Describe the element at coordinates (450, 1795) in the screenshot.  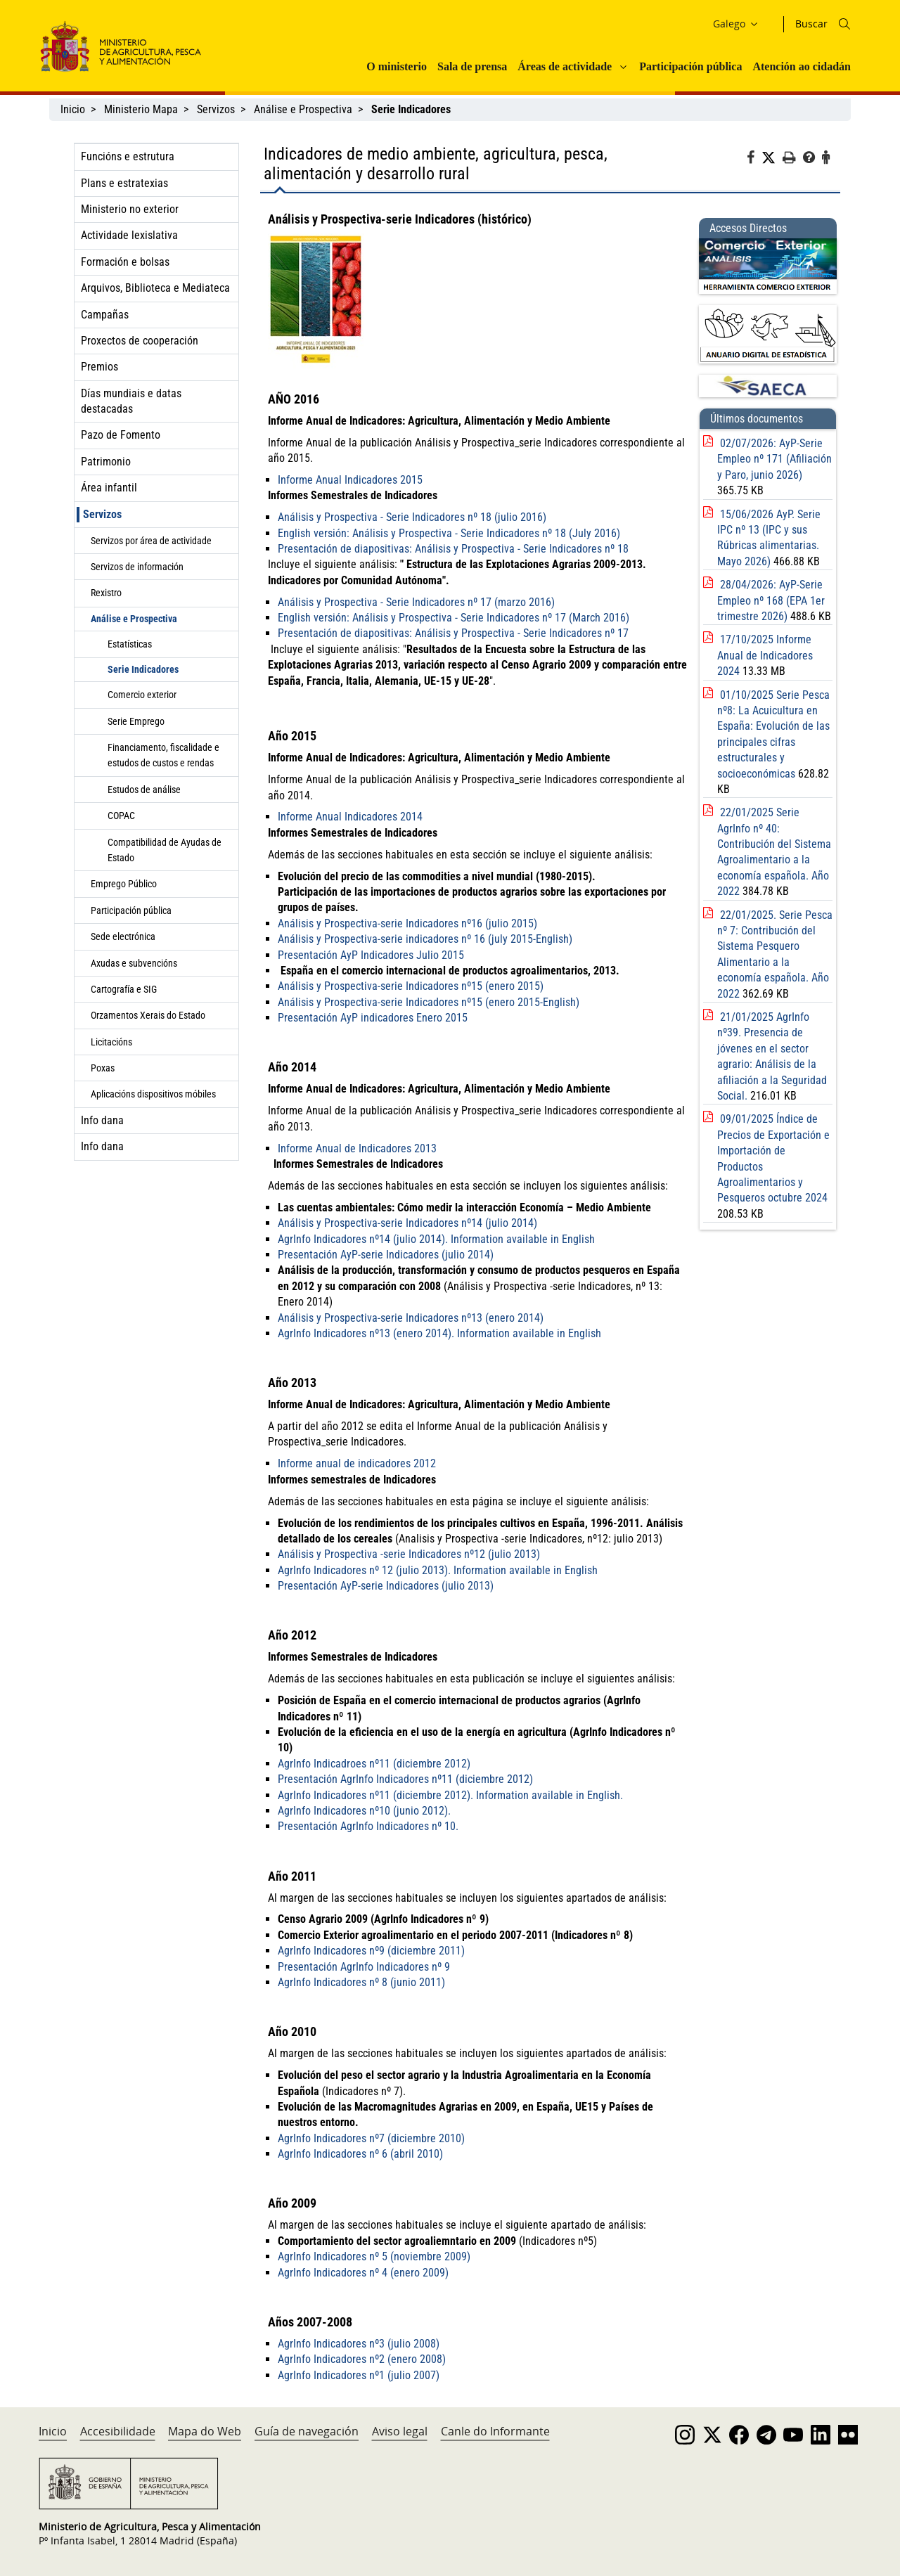
I see `AgrInfo Indicadores nº11 (diciembre 2012). Information available in English.` at that location.